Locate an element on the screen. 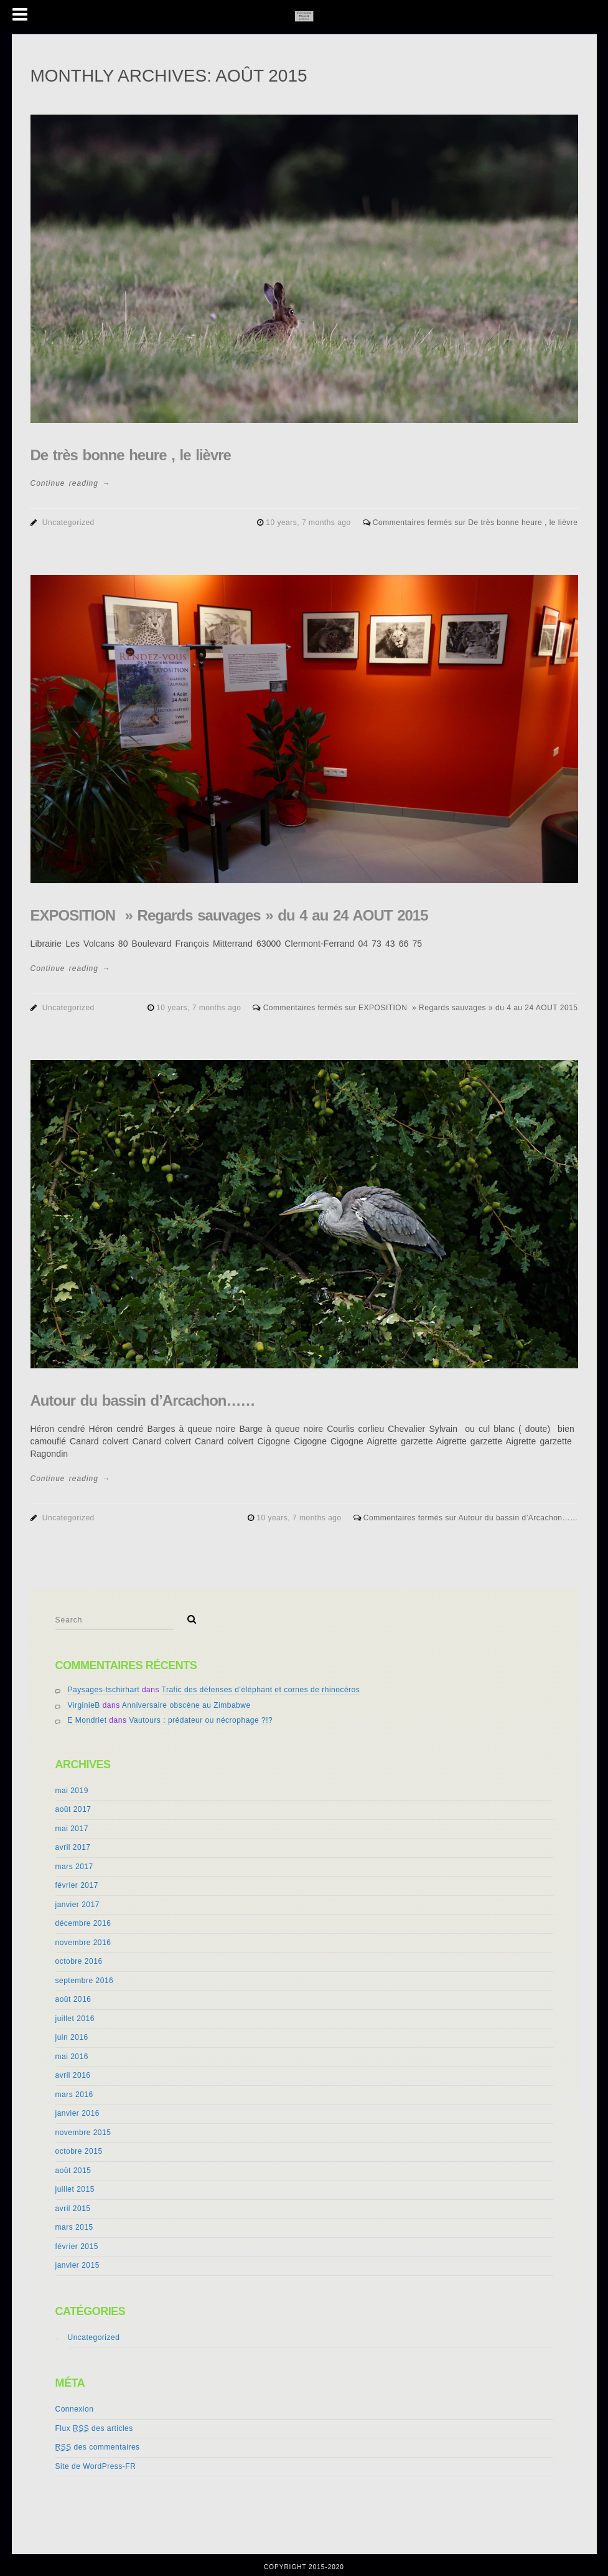 Image resolution: width=608 pixels, height=2576 pixels. août 2015 is located at coordinates (73, 2170).